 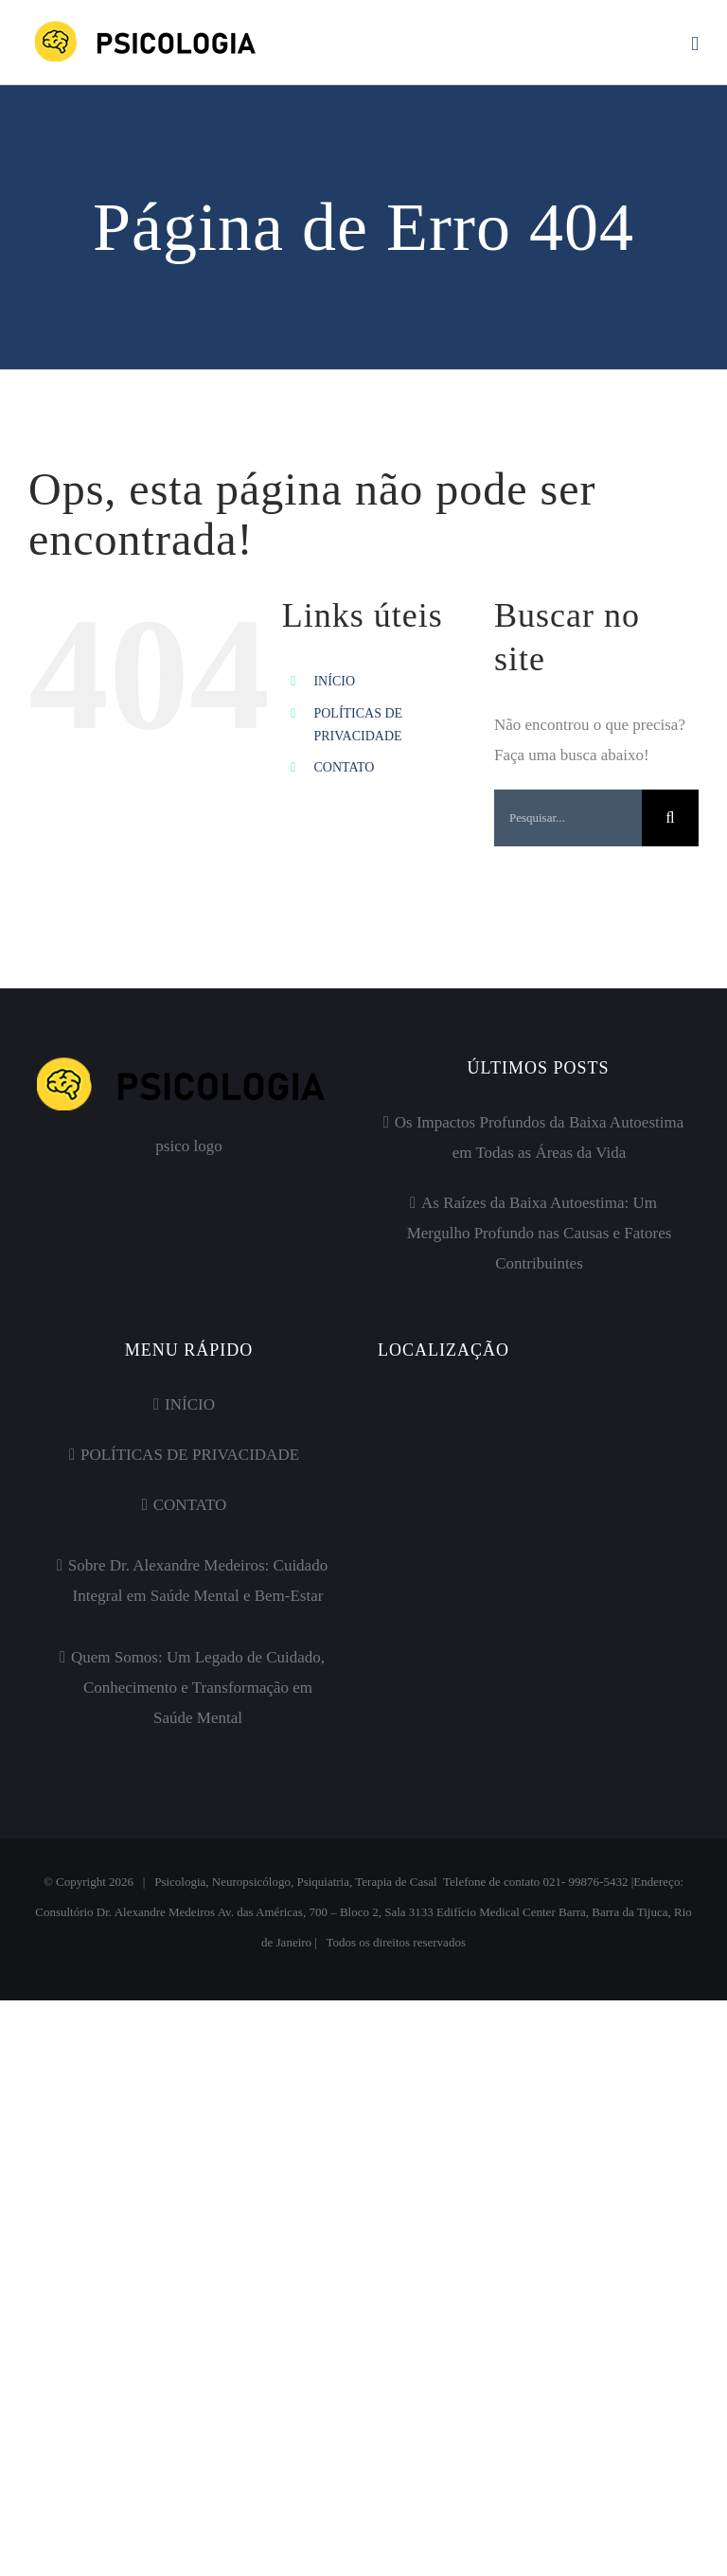 What do you see at coordinates (198, 1580) in the screenshot?
I see `Sobre Dr. Alexandre Medeiros: Cuidado Integral em Saúde Mental e Bem-Estar` at bounding box center [198, 1580].